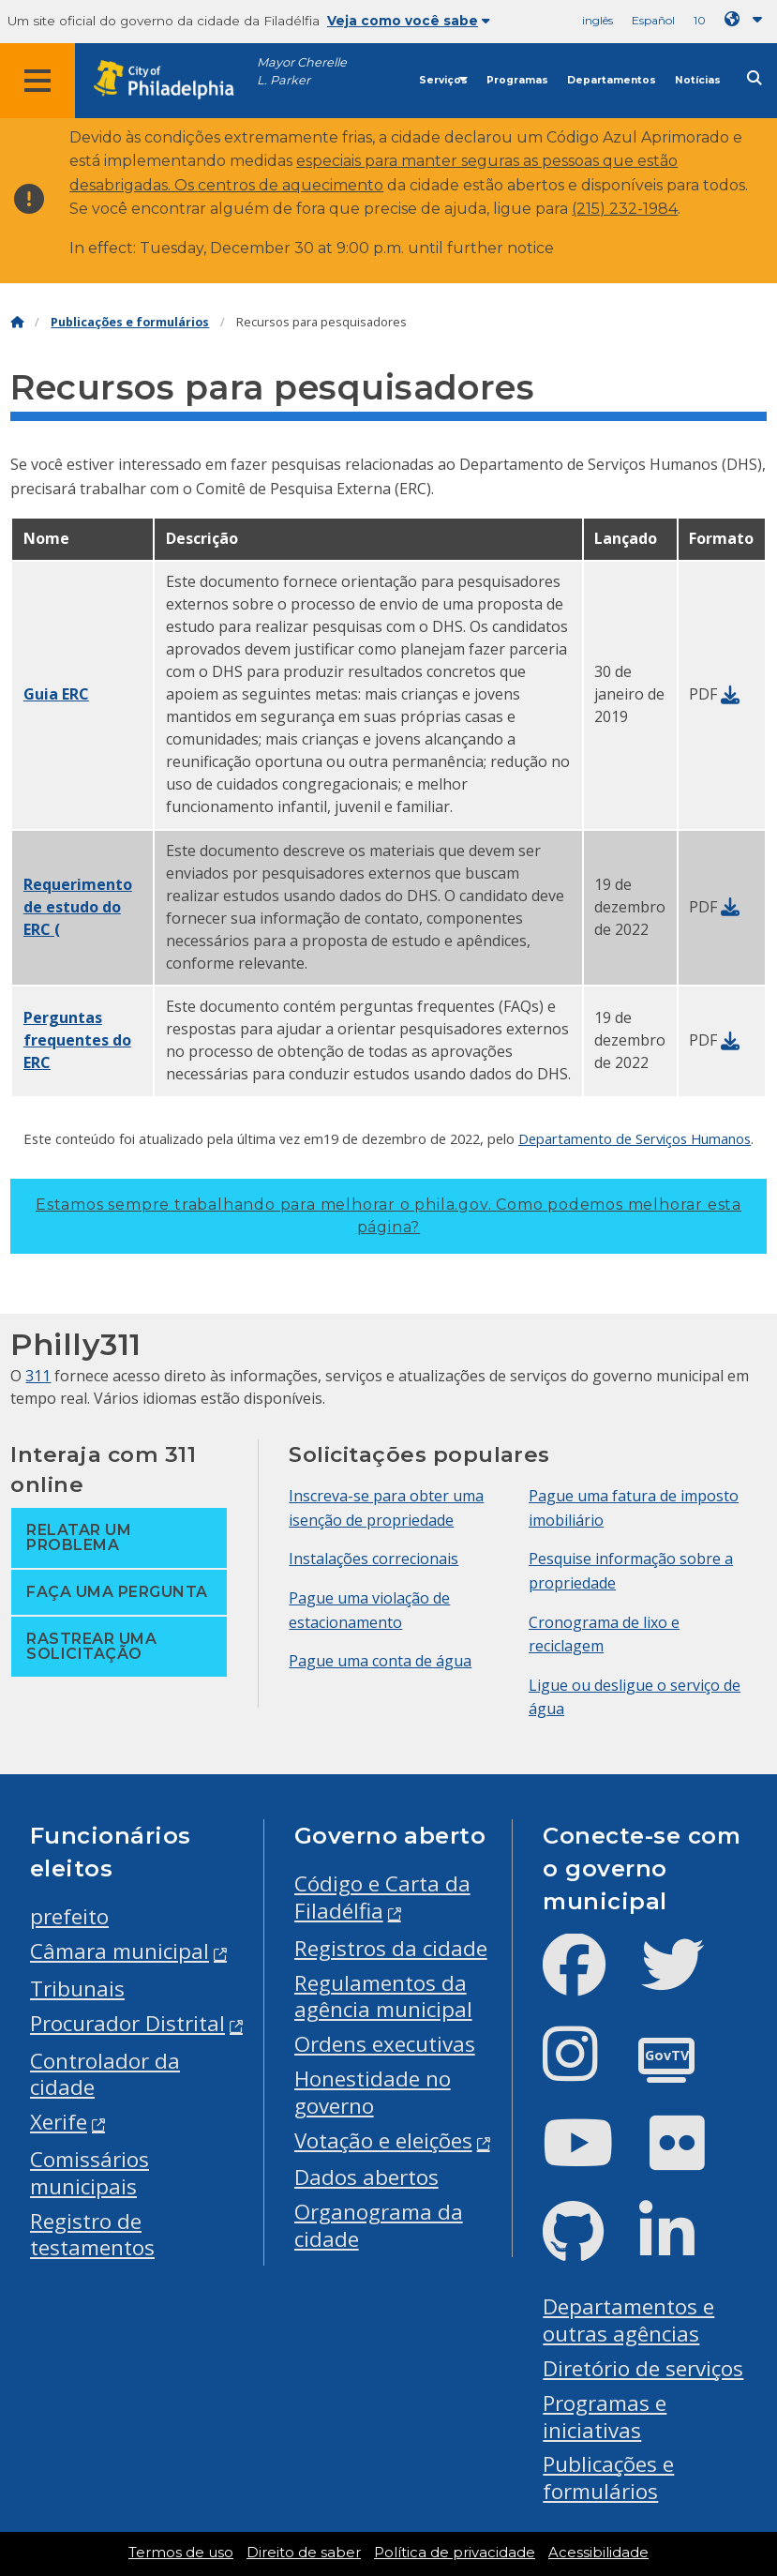  What do you see at coordinates (127, 2023) in the screenshot?
I see `Procurador Distrital` at bounding box center [127, 2023].